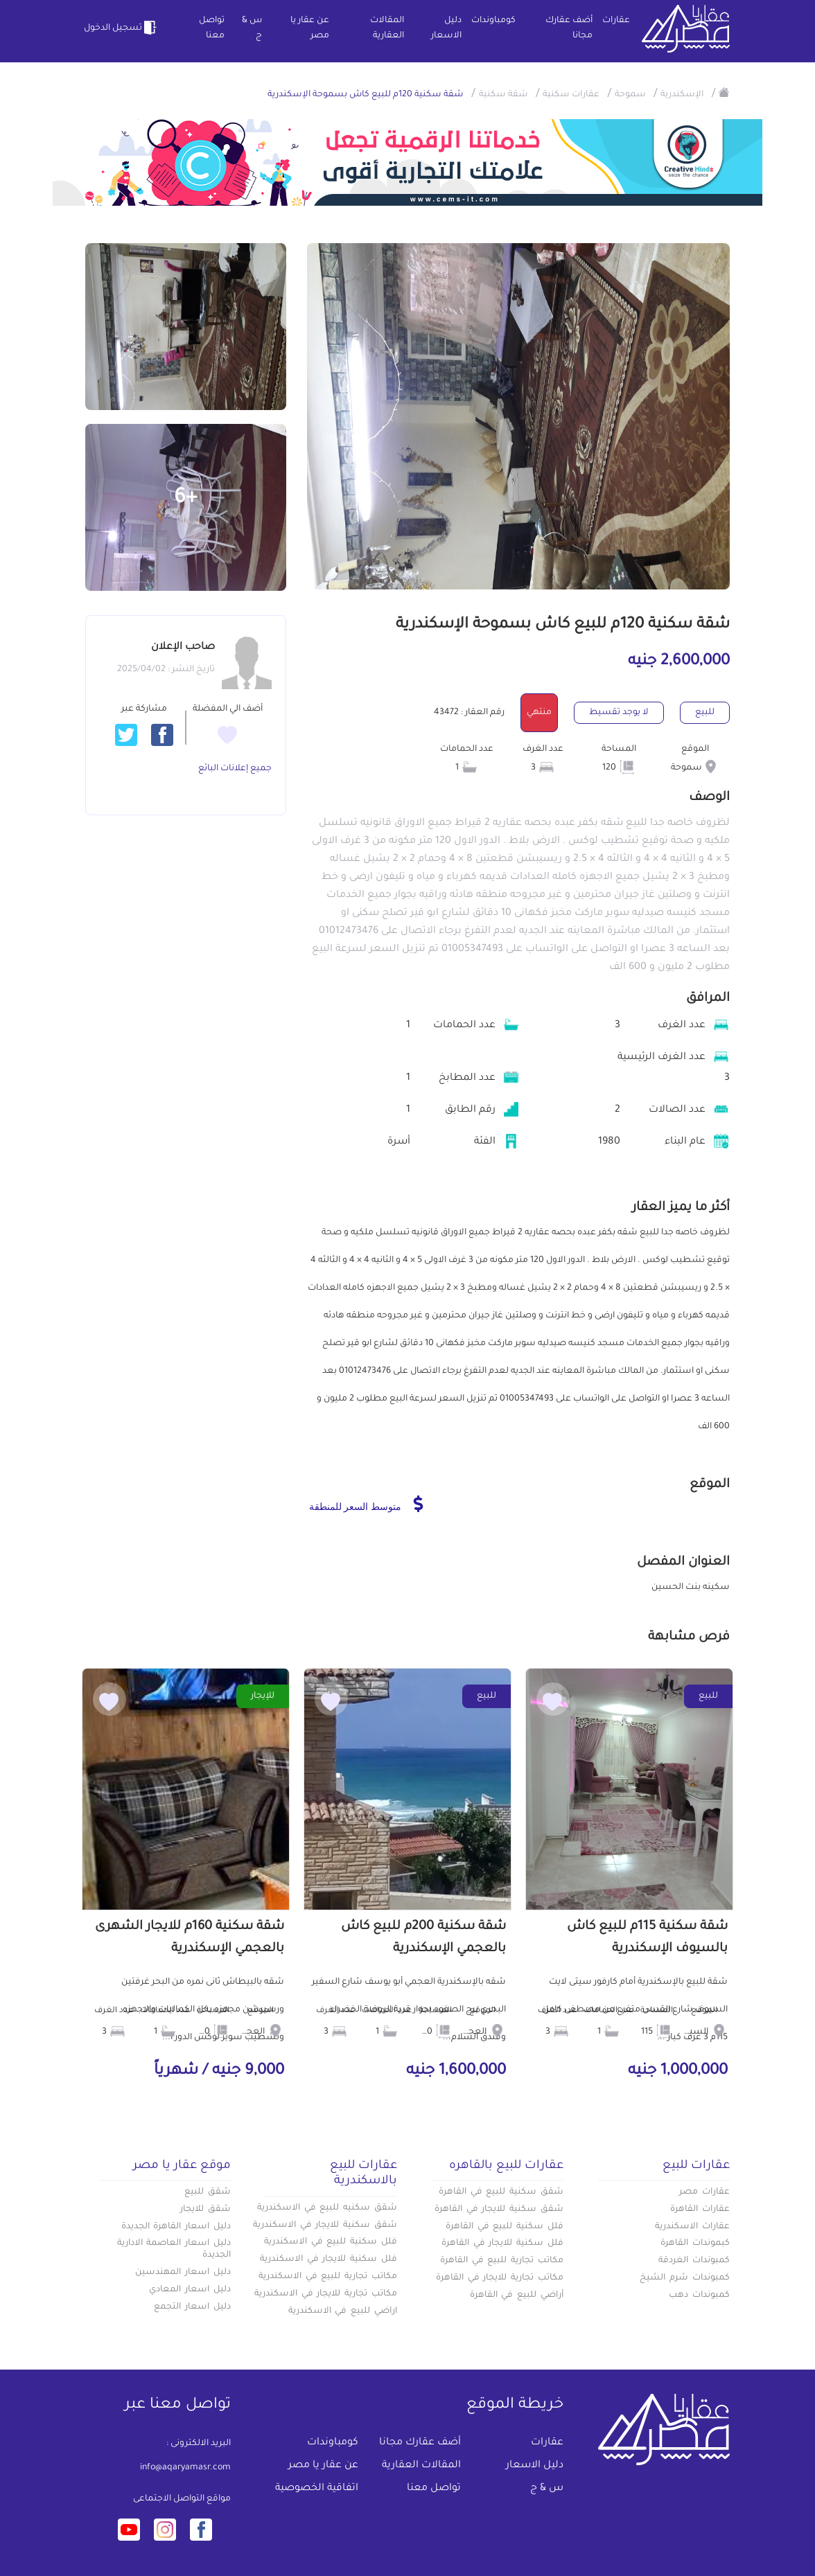  Describe the element at coordinates (252, 28) in the screenshot. I see `س & ج` at that location.